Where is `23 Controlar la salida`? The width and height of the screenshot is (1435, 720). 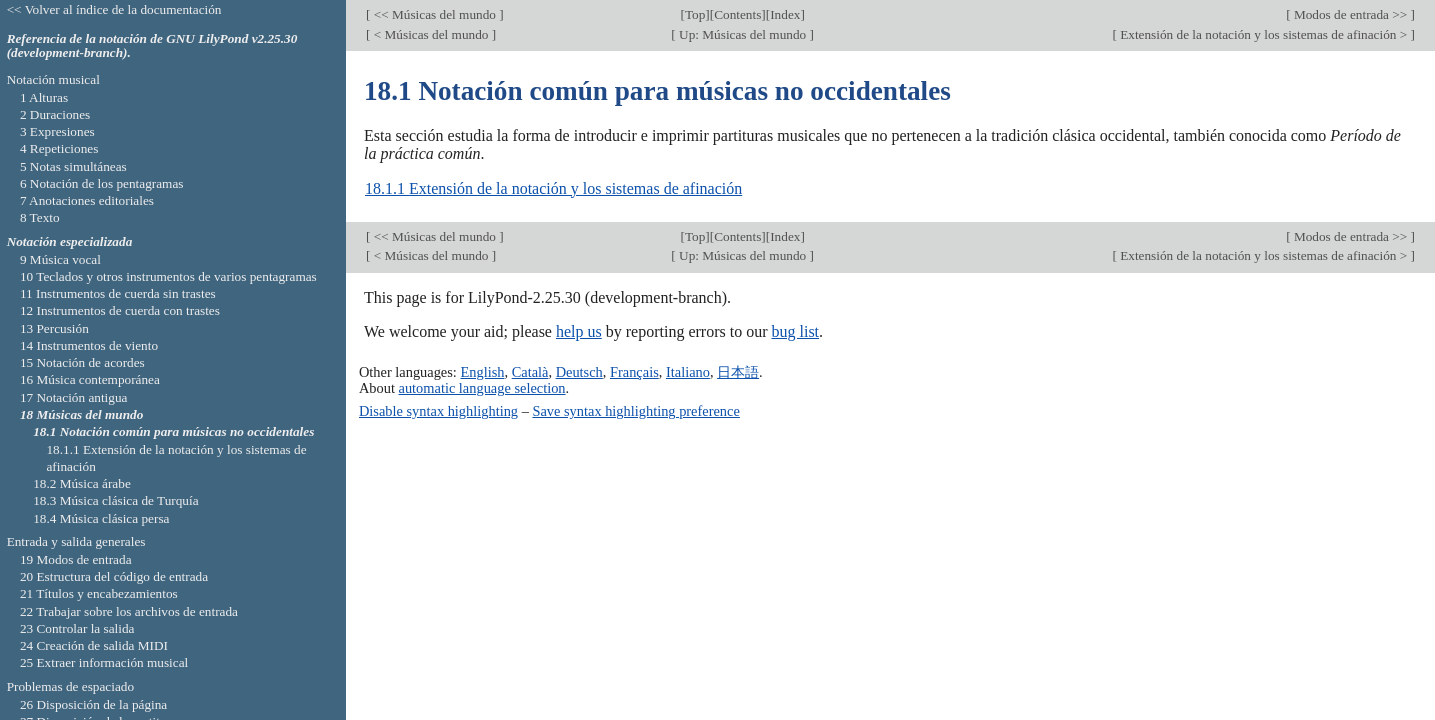 23 Controlar la salida is located at coordinates (77, 628).